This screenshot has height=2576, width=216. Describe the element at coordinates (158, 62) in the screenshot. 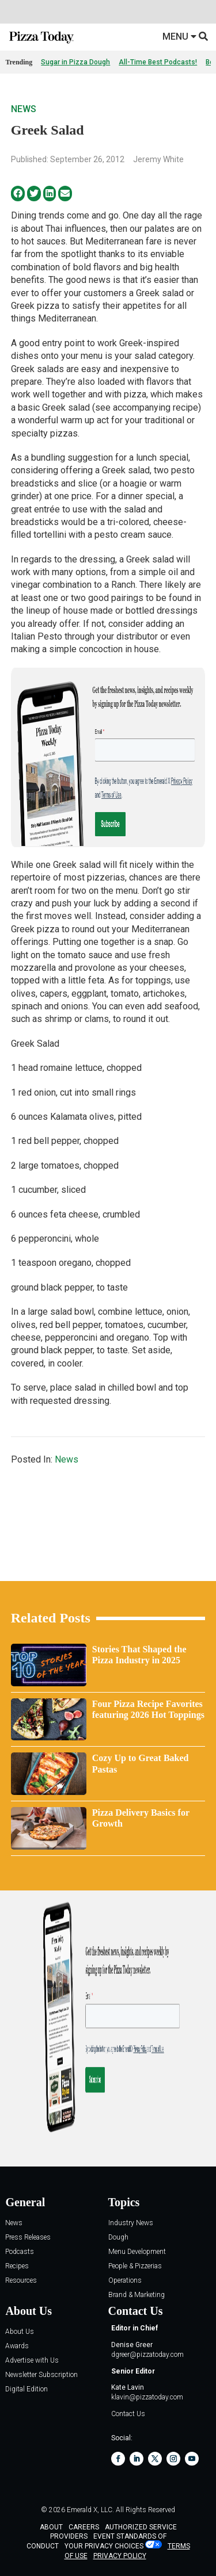

I see `All-Time Best Podcasts!` at that location.